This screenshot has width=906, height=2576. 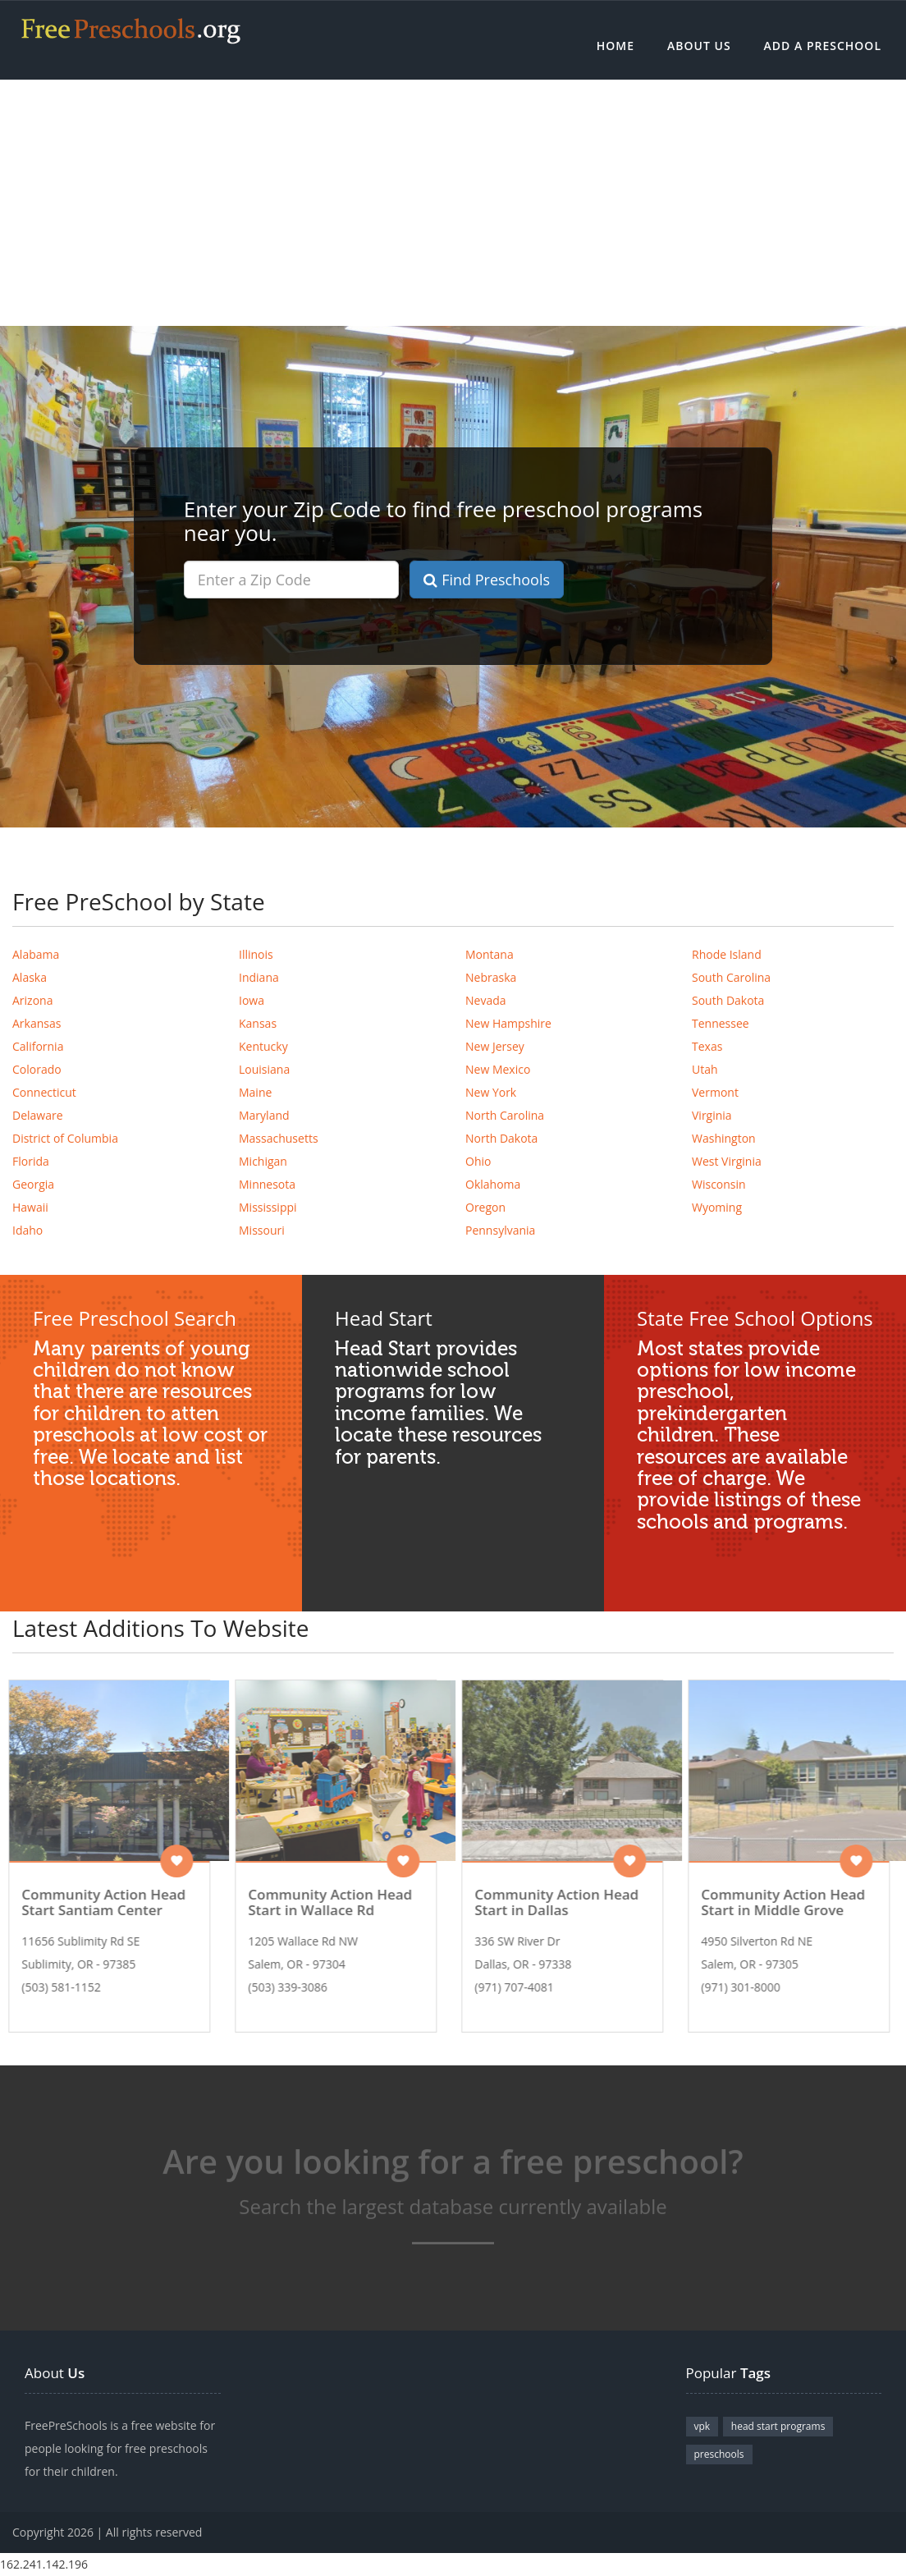 What do you see at coordinates (65, 1138) in the screenshot?
I see `District of Columbia` at bounding box center [65, 1138].